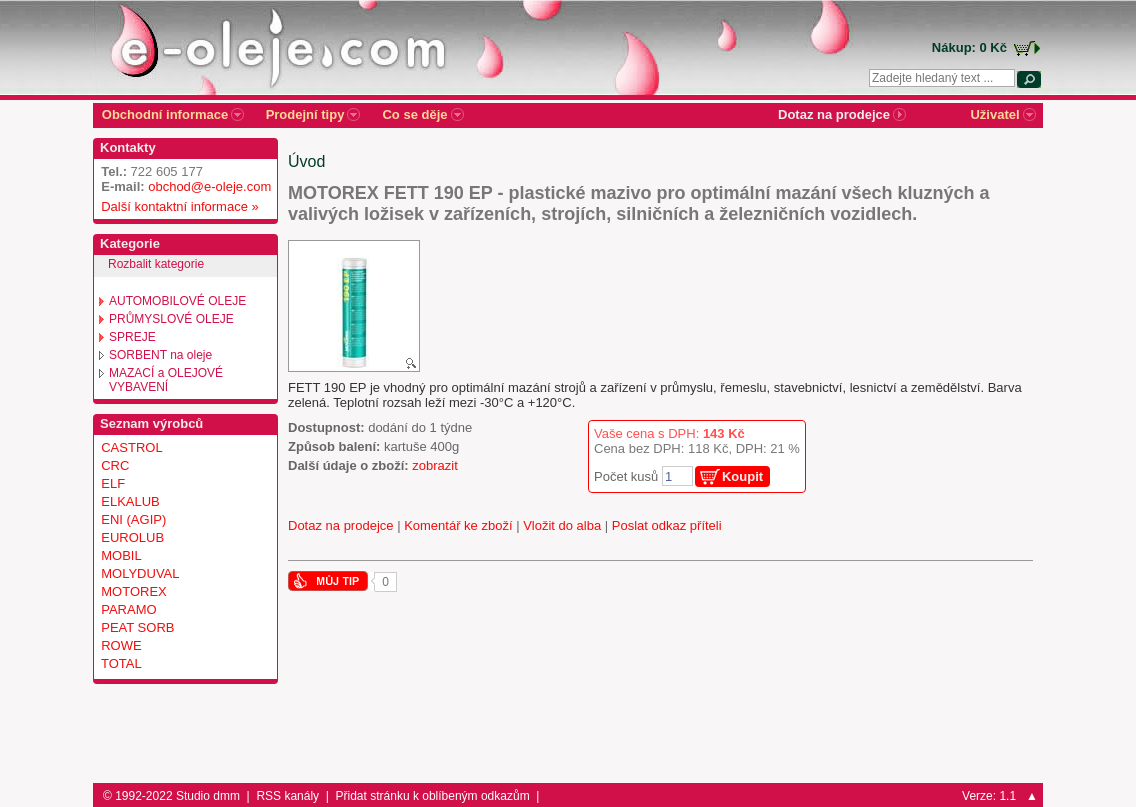 This screenshot has height=807, width=1136. I want to click on Komentář ke zboží, so click(458, 525).